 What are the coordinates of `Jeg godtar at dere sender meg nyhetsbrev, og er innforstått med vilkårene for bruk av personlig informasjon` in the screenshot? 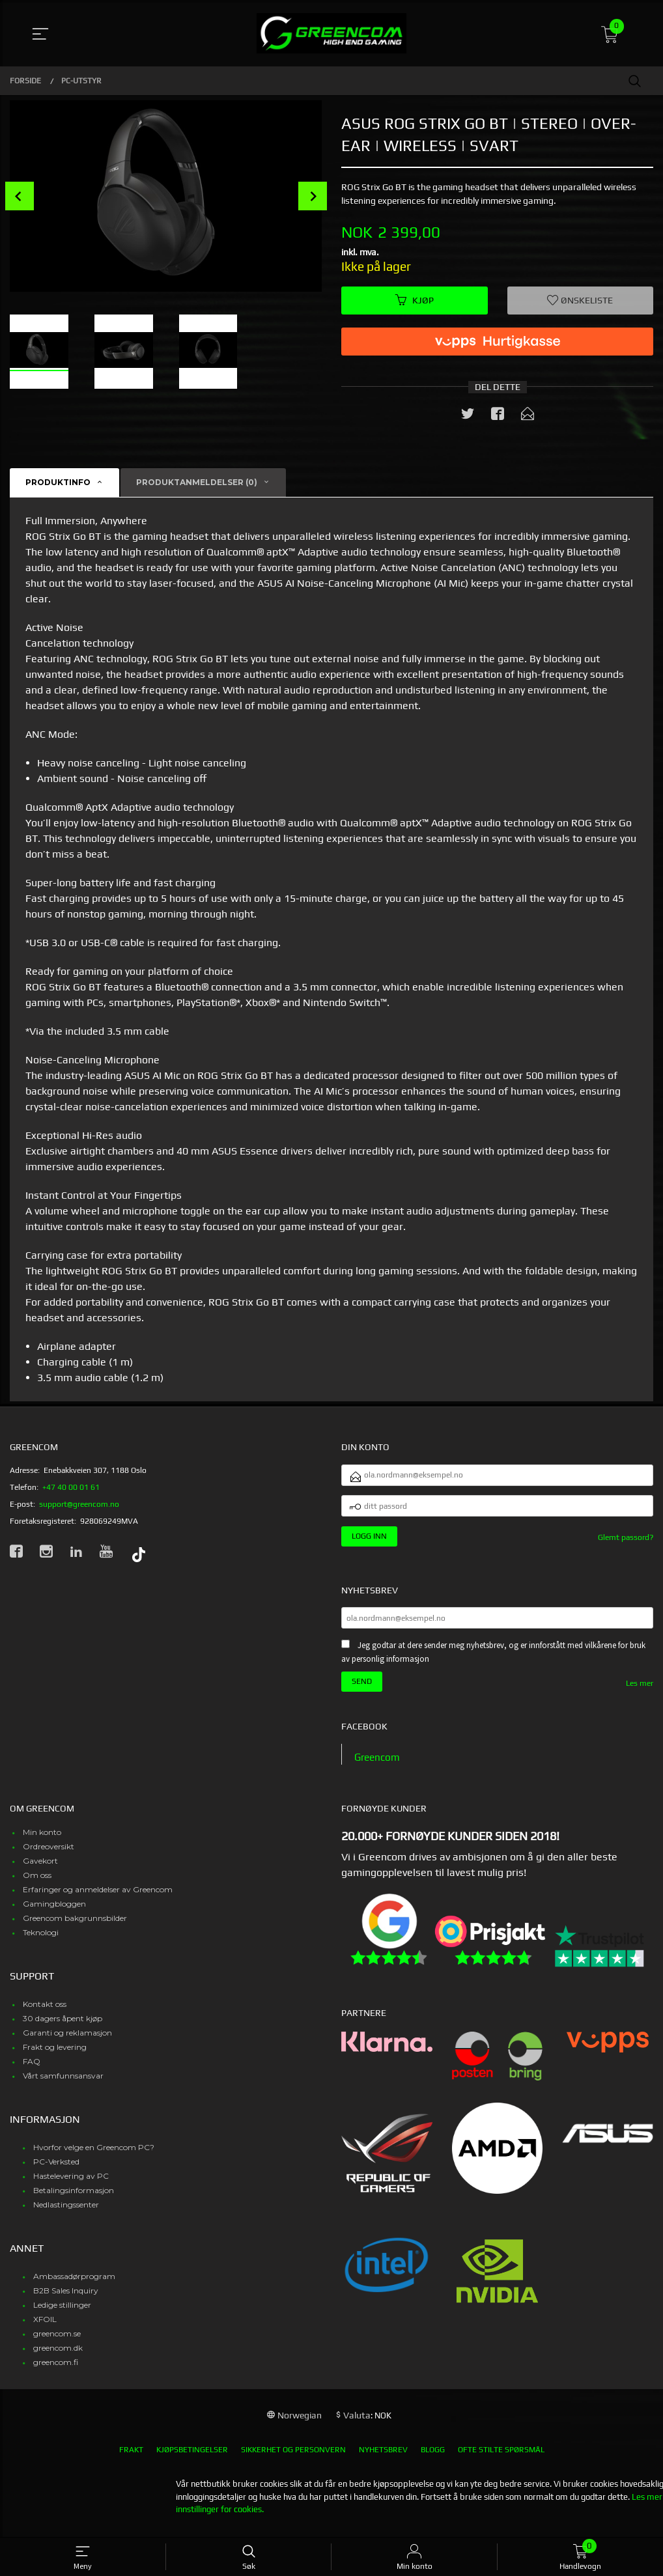 It's located at (493, 1661).